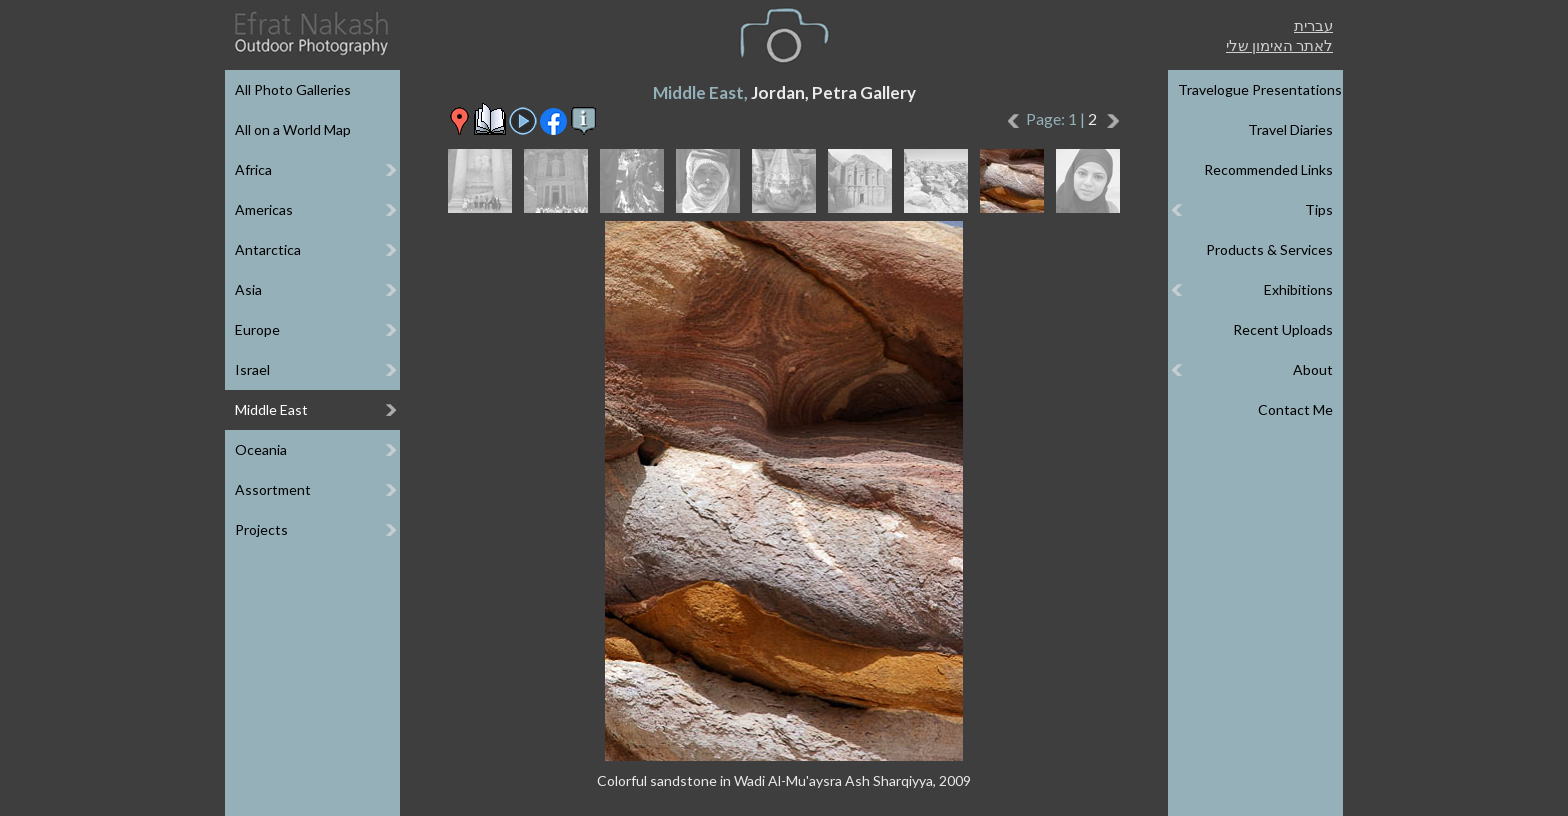 The width and height of the screenshot is (1568, 816). What do you see at coordinates (1283, 329) in the screenshot?
I see `Recent Uploads` at bounding box center [1283, 329].